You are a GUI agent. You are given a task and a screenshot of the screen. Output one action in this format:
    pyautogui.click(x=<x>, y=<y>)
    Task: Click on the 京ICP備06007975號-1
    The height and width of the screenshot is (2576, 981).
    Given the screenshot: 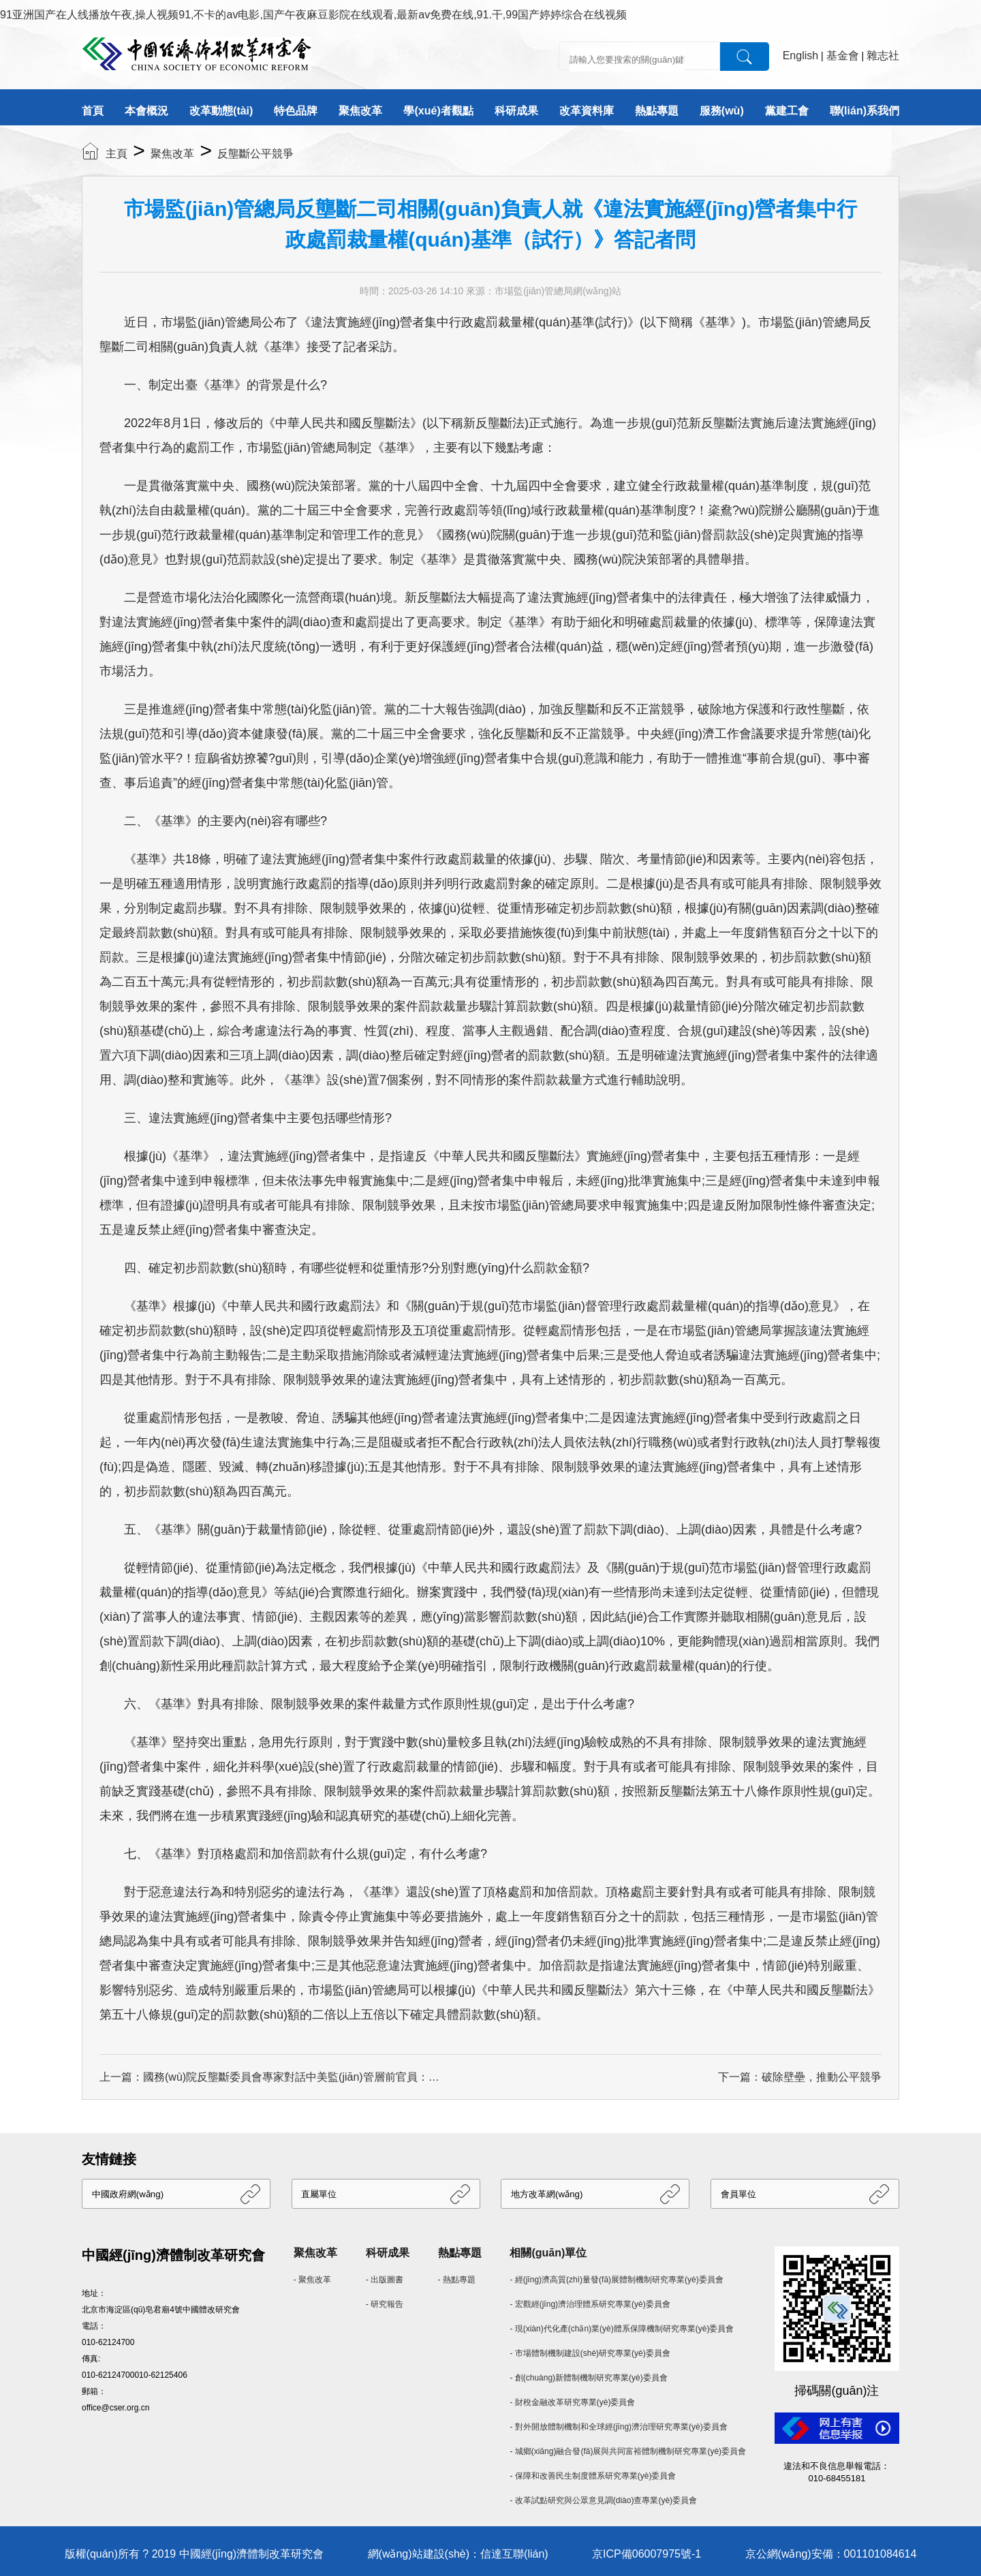 What is the action you would take?
    pyautogui.click(x=646, y=2554)
    